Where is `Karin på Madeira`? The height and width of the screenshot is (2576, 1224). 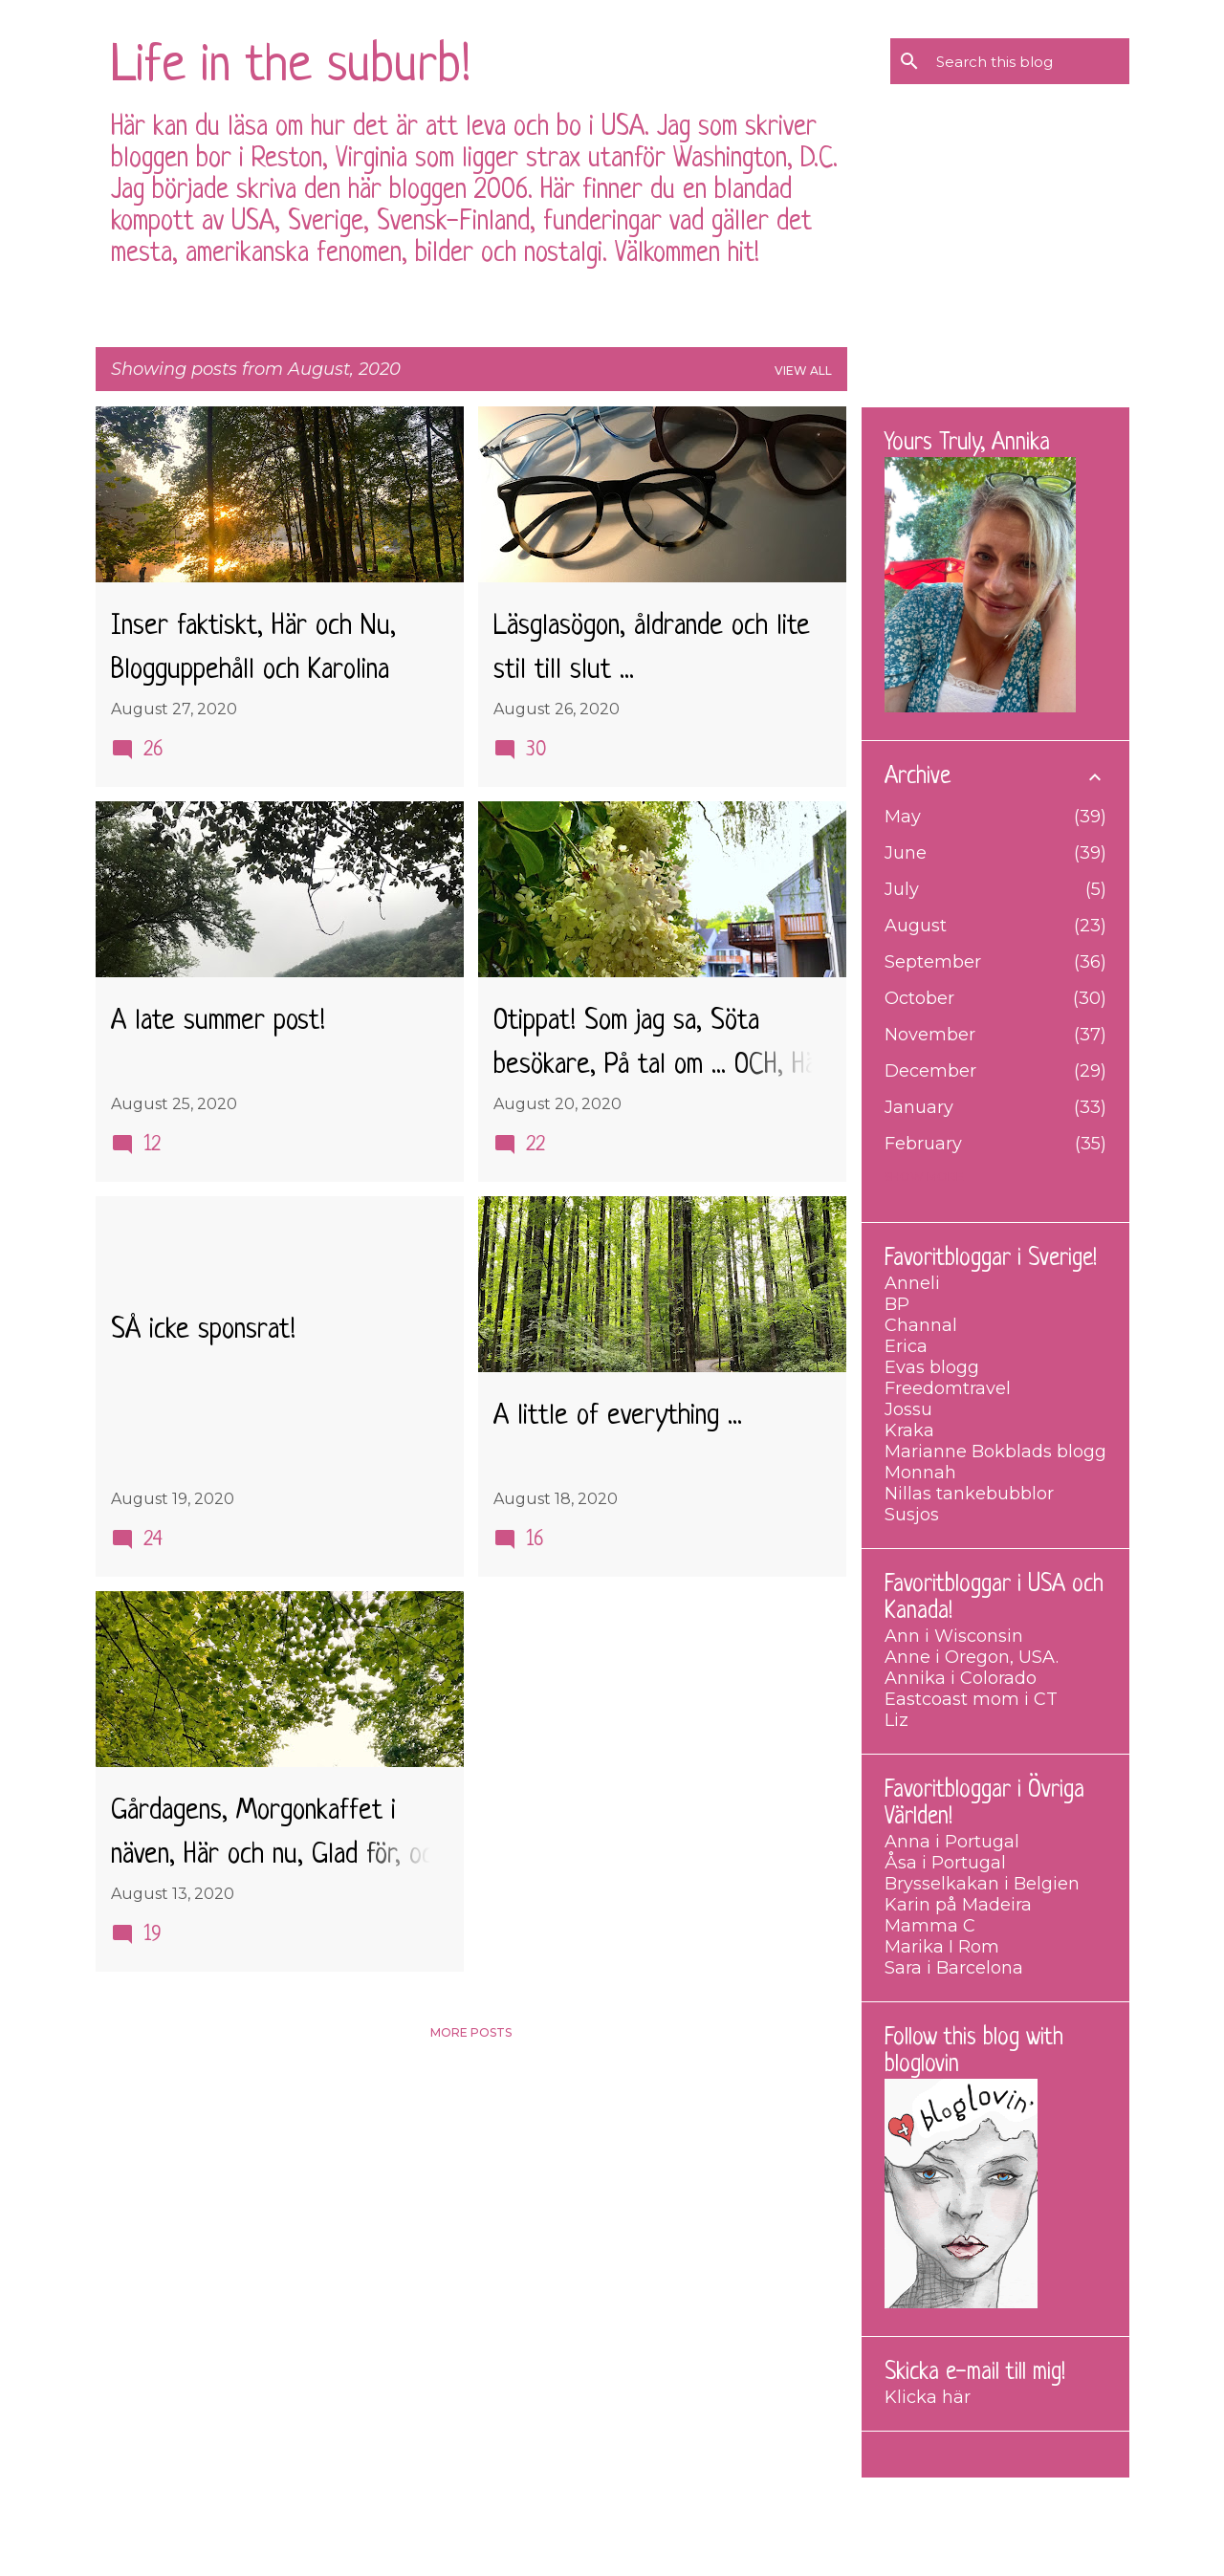 Karin på Madeira is located at coordinates (958, 1904).